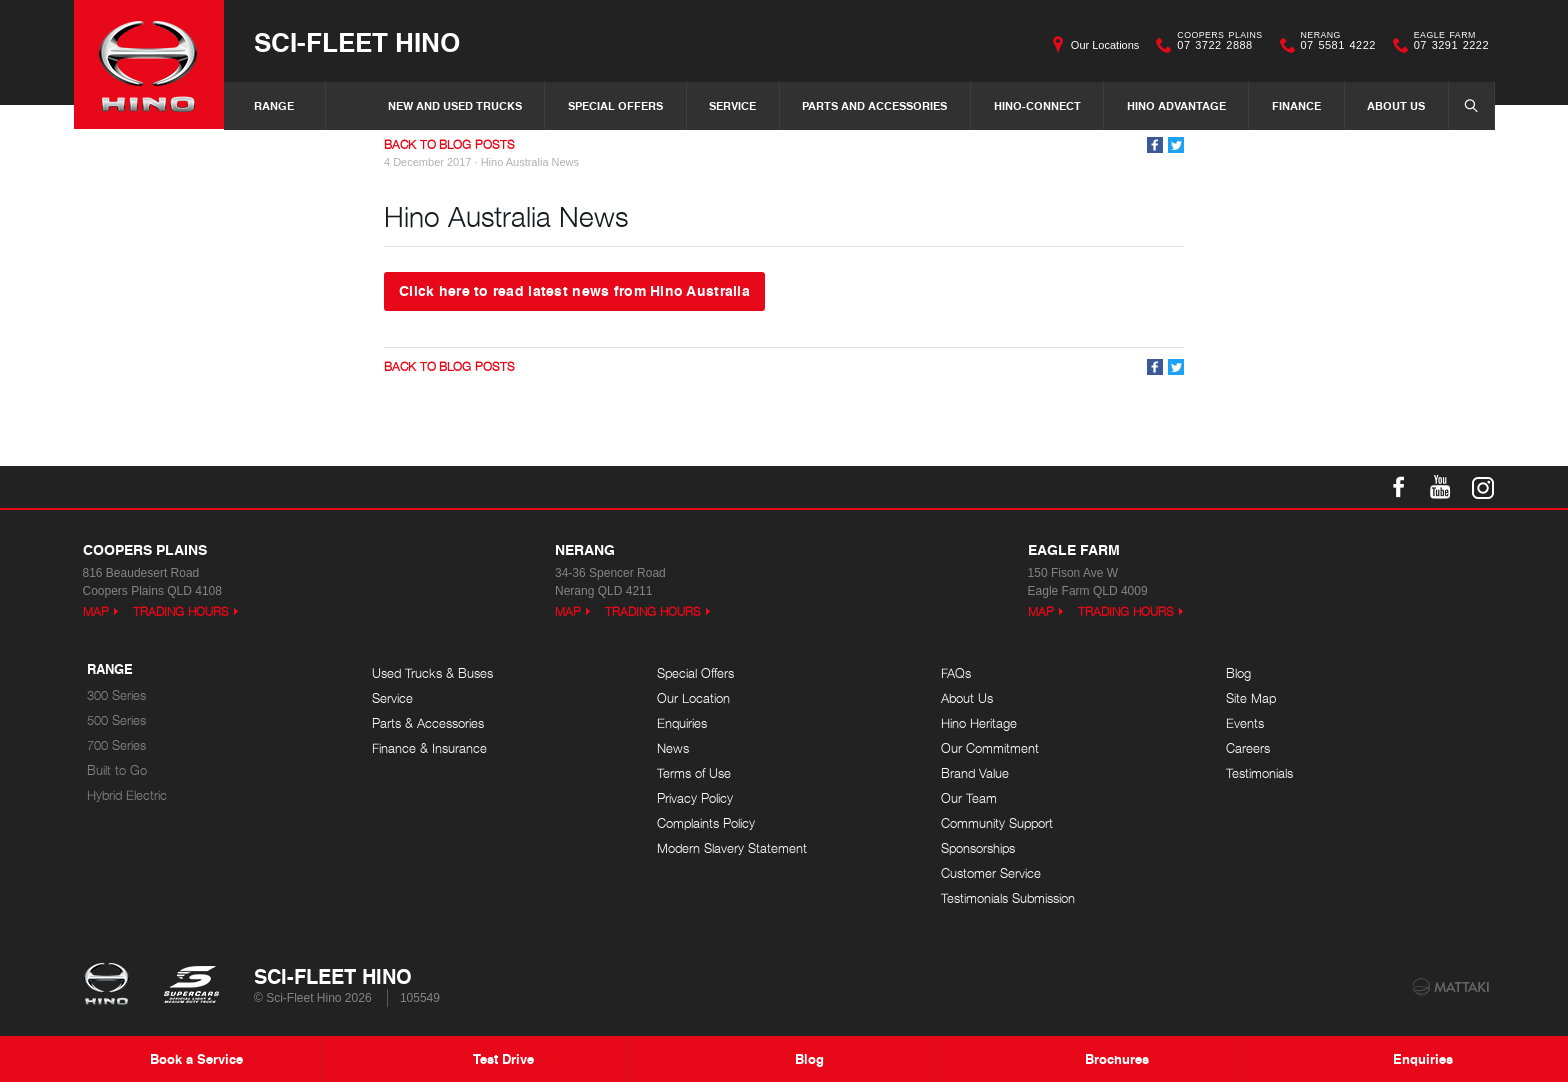  What do you see at coordinates (1176, 105) in the screenshot?
I see `Hino Advantage` at bounding box center [1176, 105].